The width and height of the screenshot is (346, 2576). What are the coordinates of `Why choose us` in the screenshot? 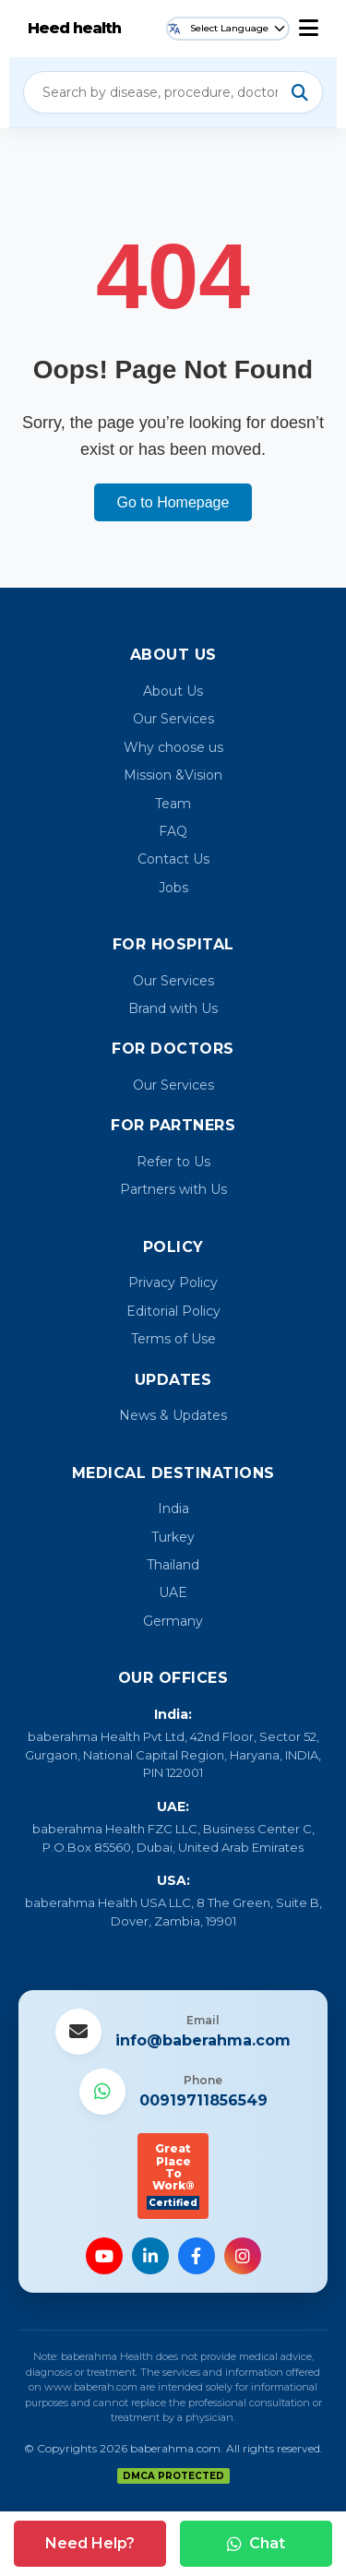 It's located at (173, 747).